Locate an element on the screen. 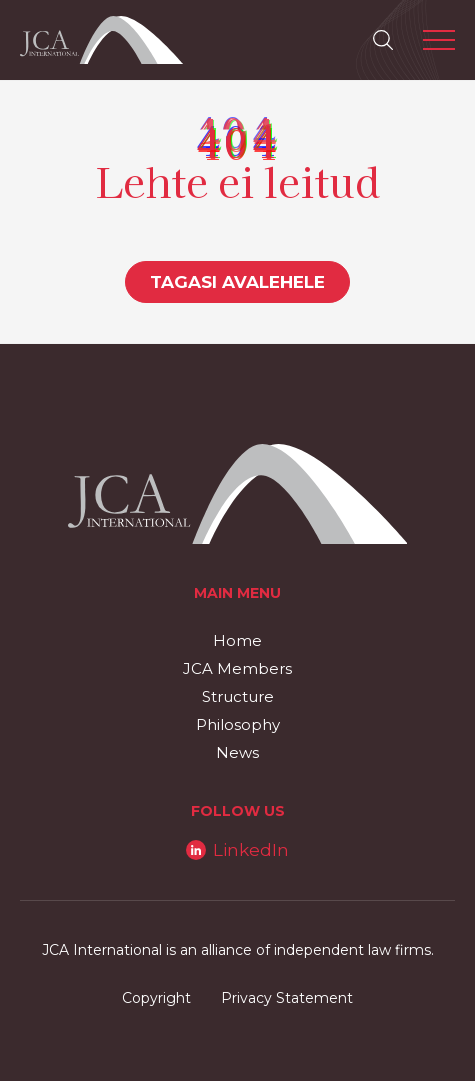  Tagasi avalehele is located at coordinates (237, 282).